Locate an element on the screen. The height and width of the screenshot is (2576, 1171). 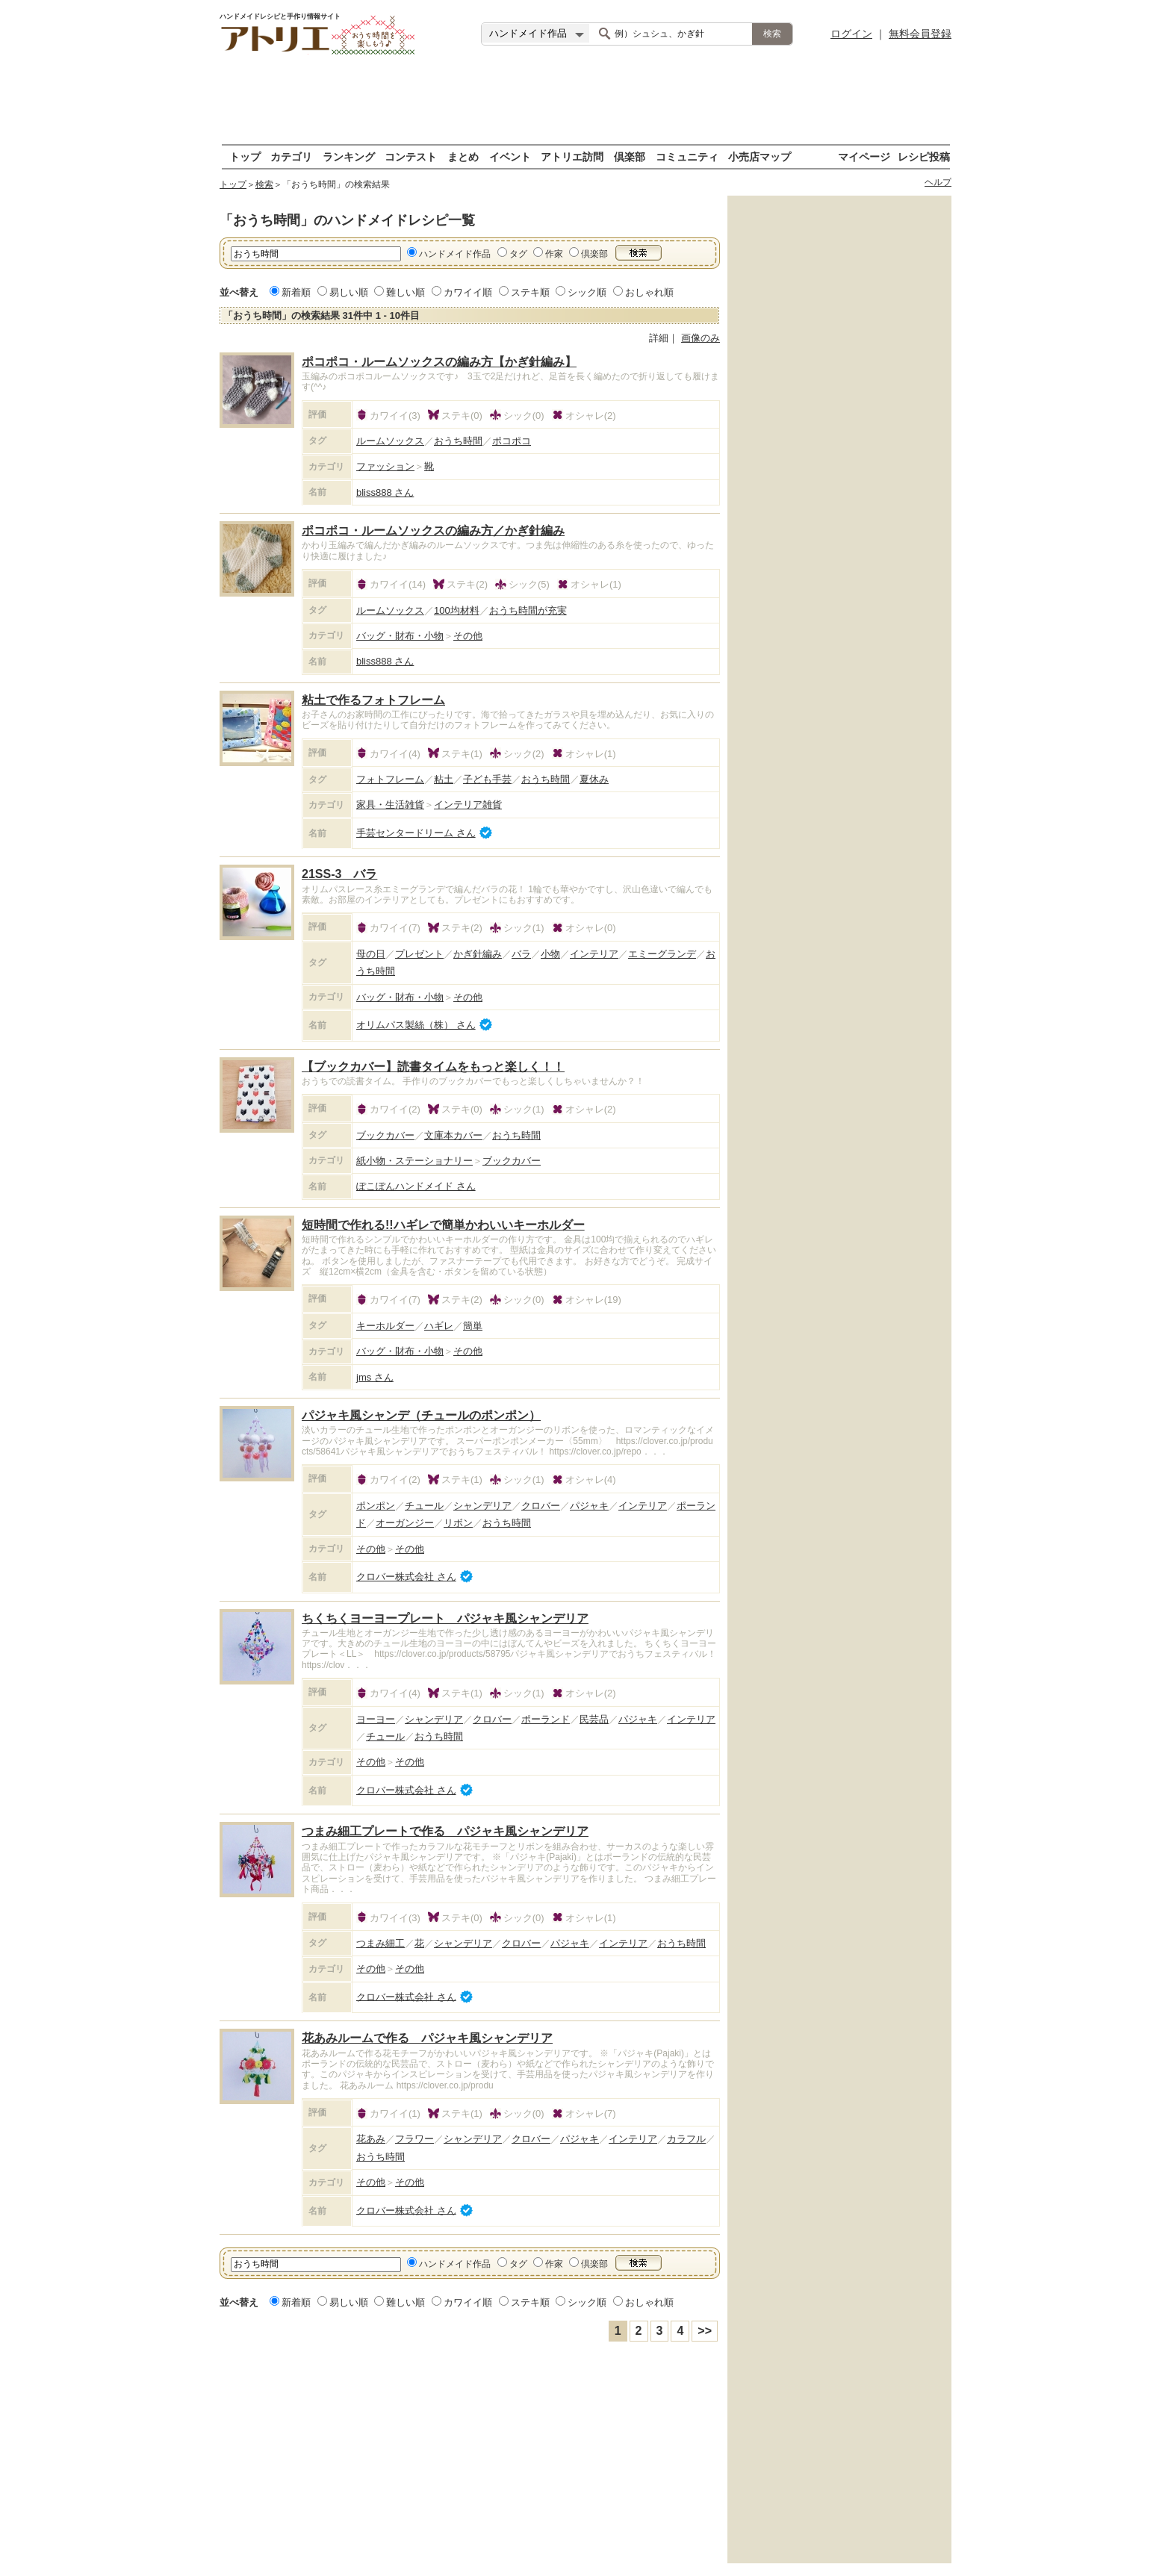
粘土 is located at coordinates (443, 779).